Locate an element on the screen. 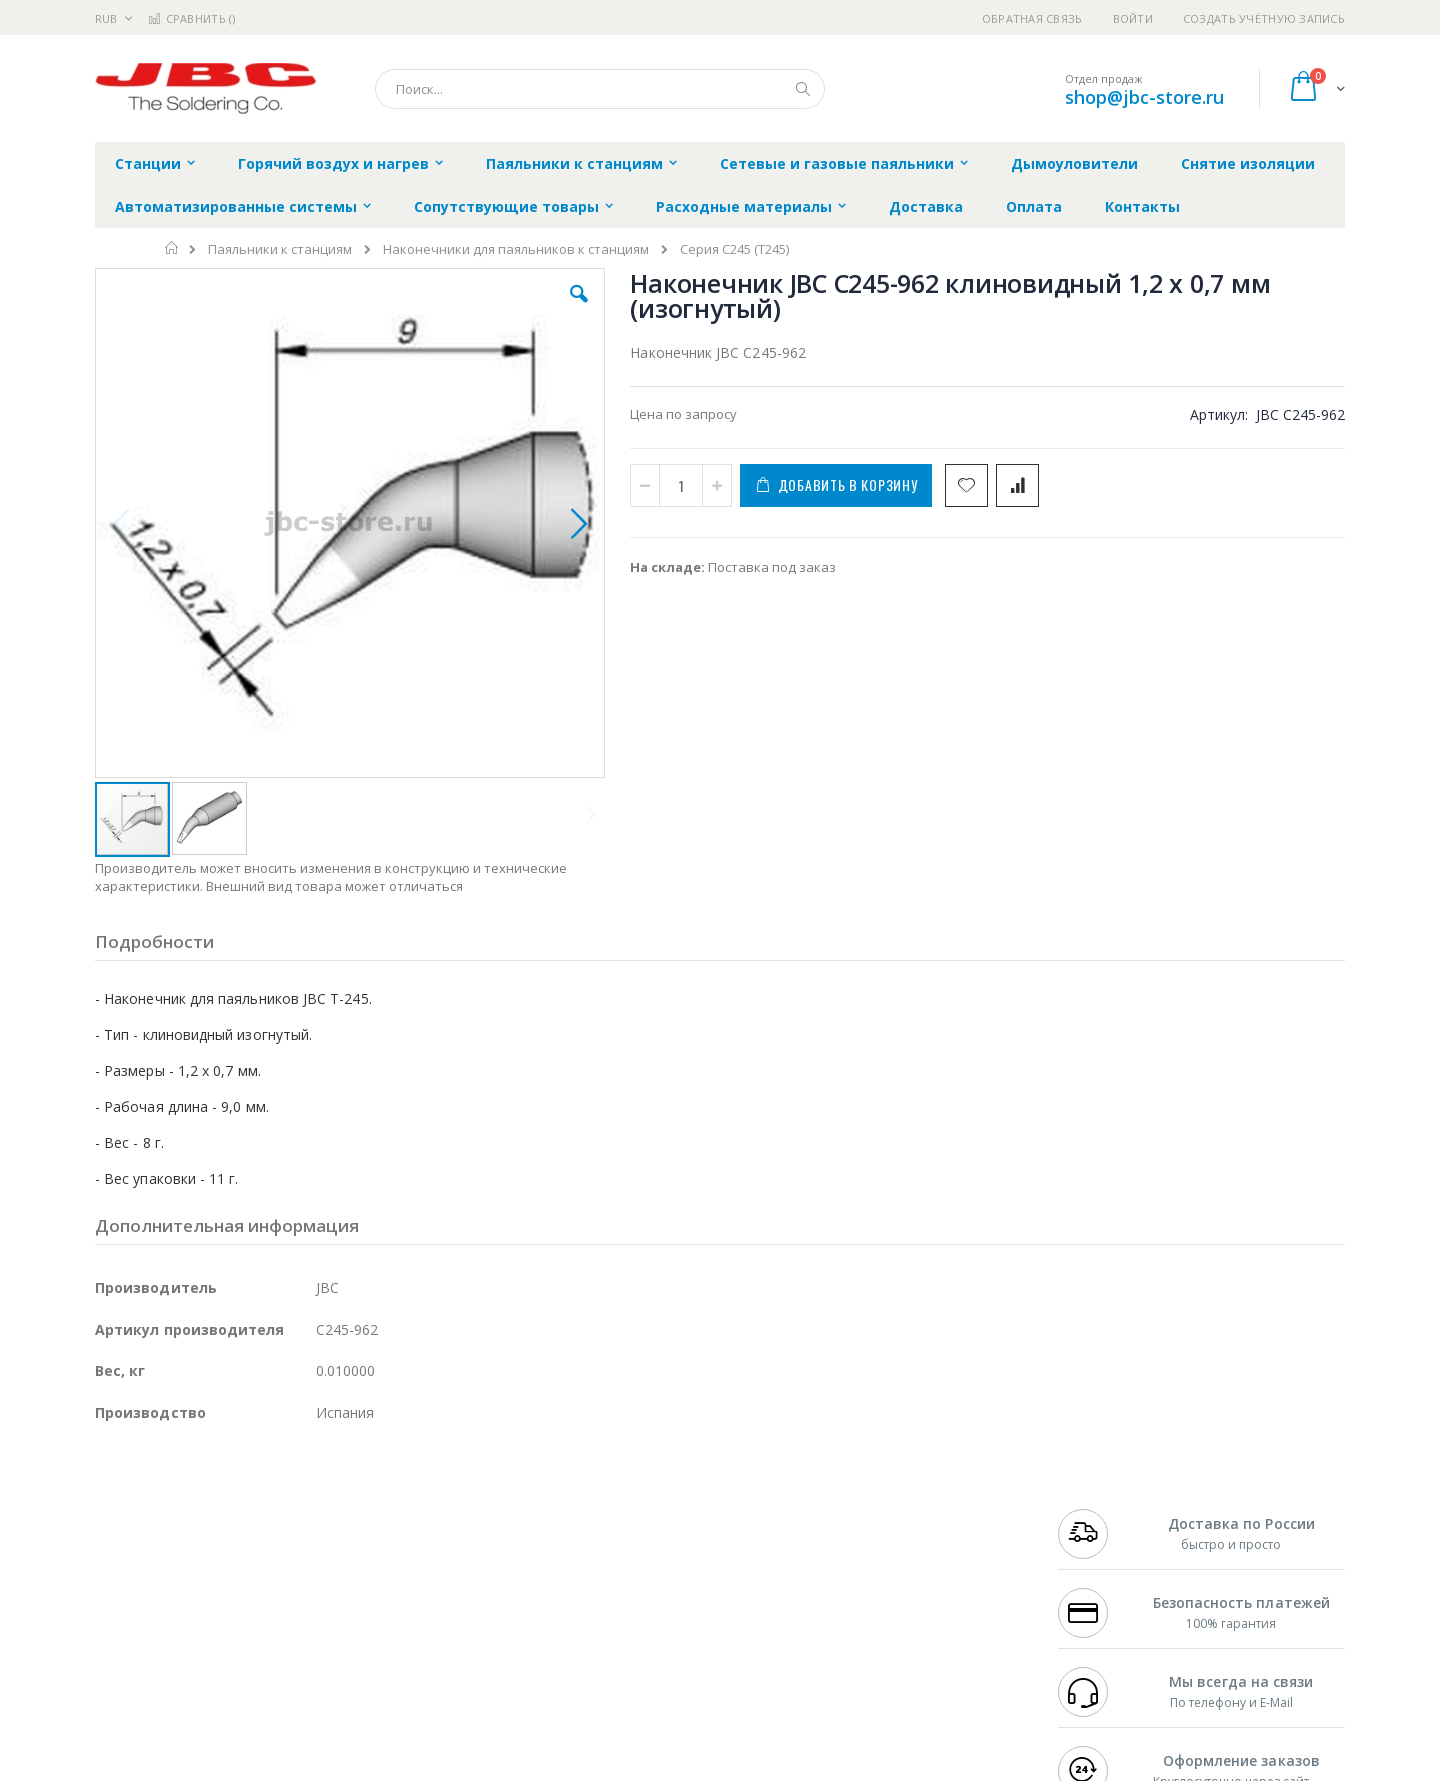 Image resolution: width=1440 pixels, height=1781 pixels. Bernstein is located at coordinates (124, 1685).